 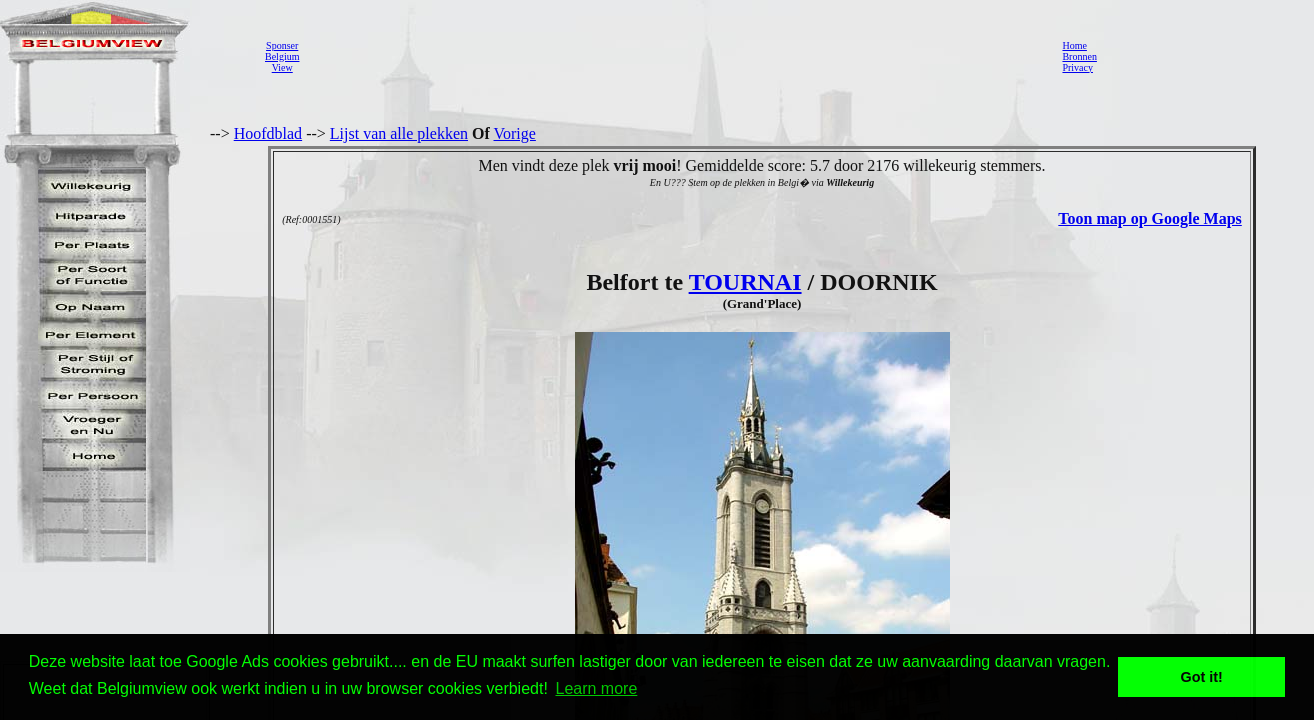 I want to click on Bronnen, so click(x=1079, y=56).